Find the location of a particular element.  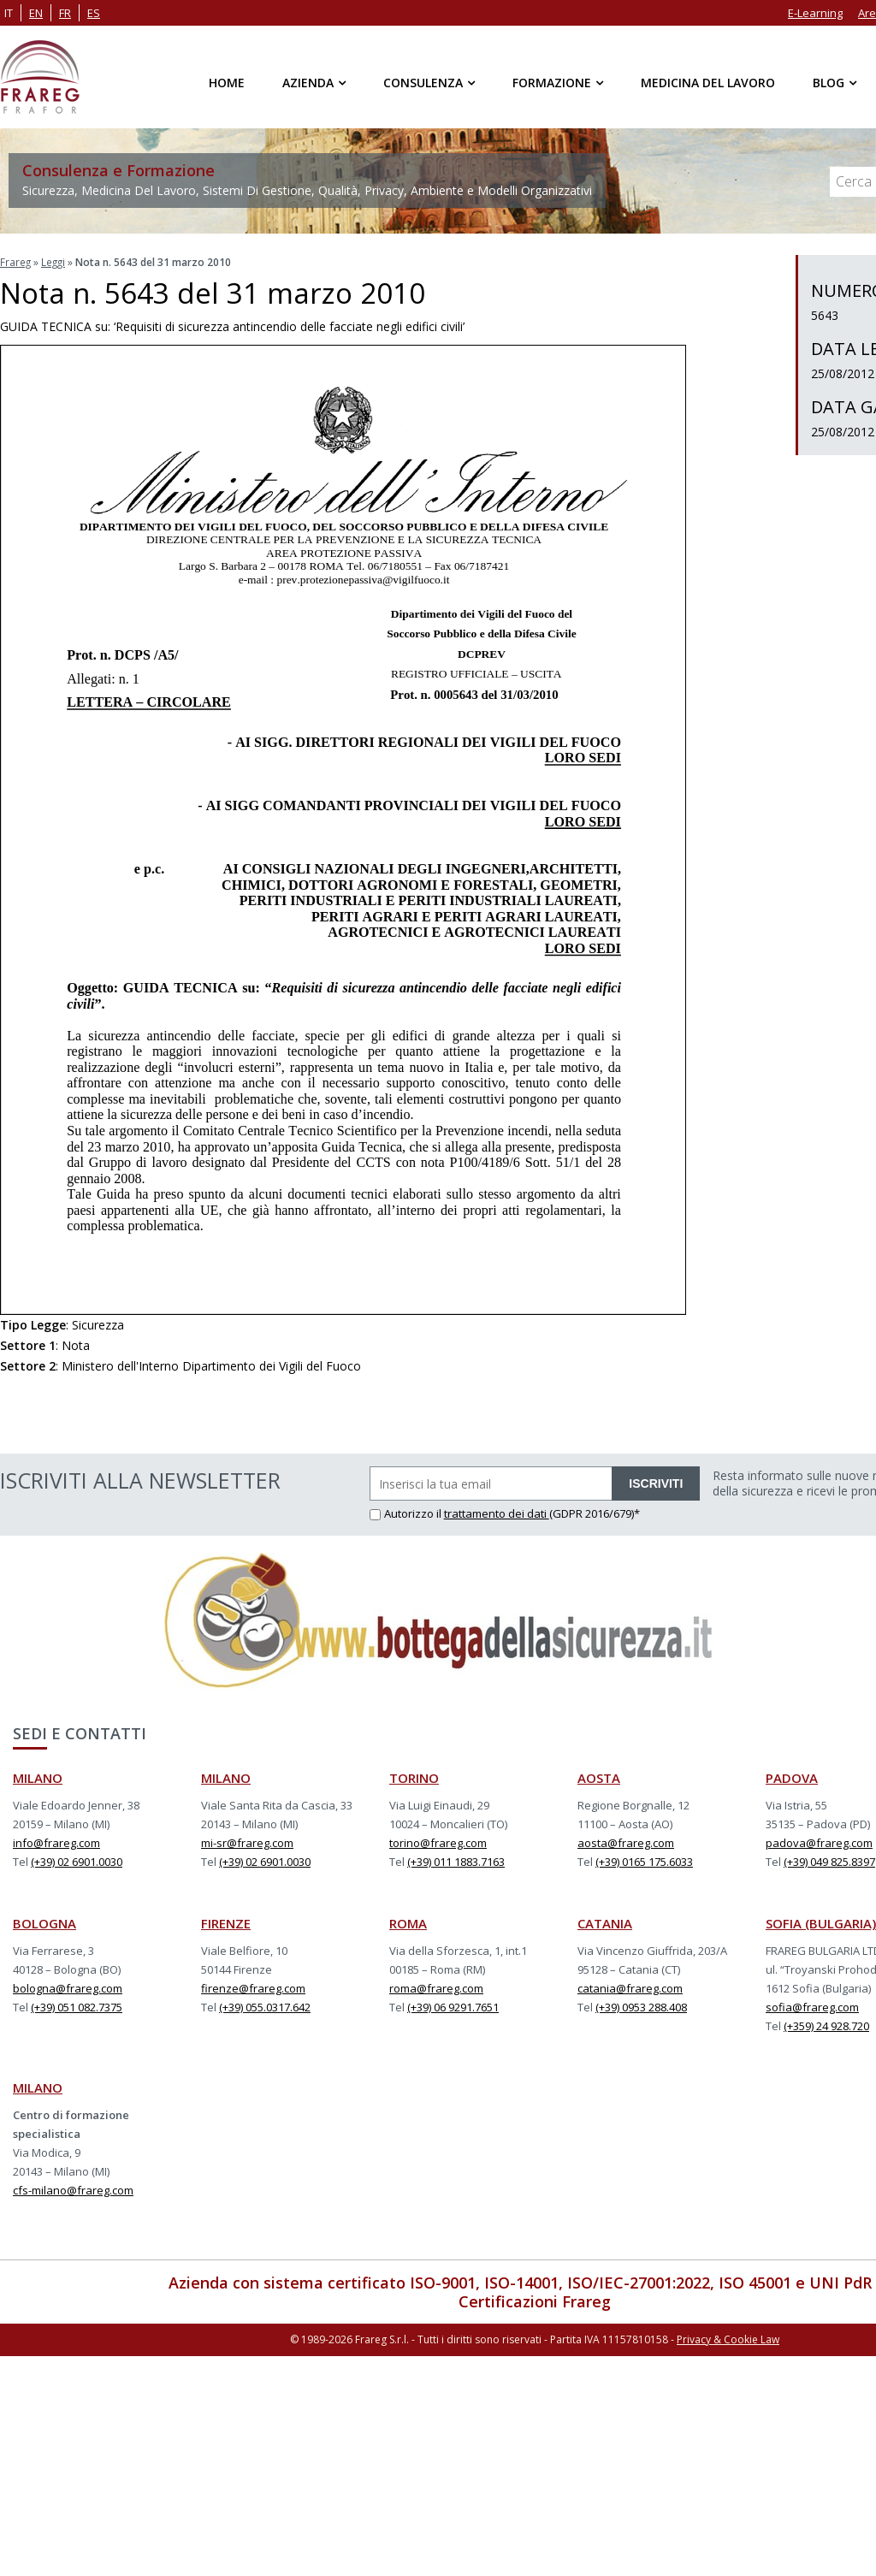

(+39) 049 825.8397 is located at coordinates (829, 1860).